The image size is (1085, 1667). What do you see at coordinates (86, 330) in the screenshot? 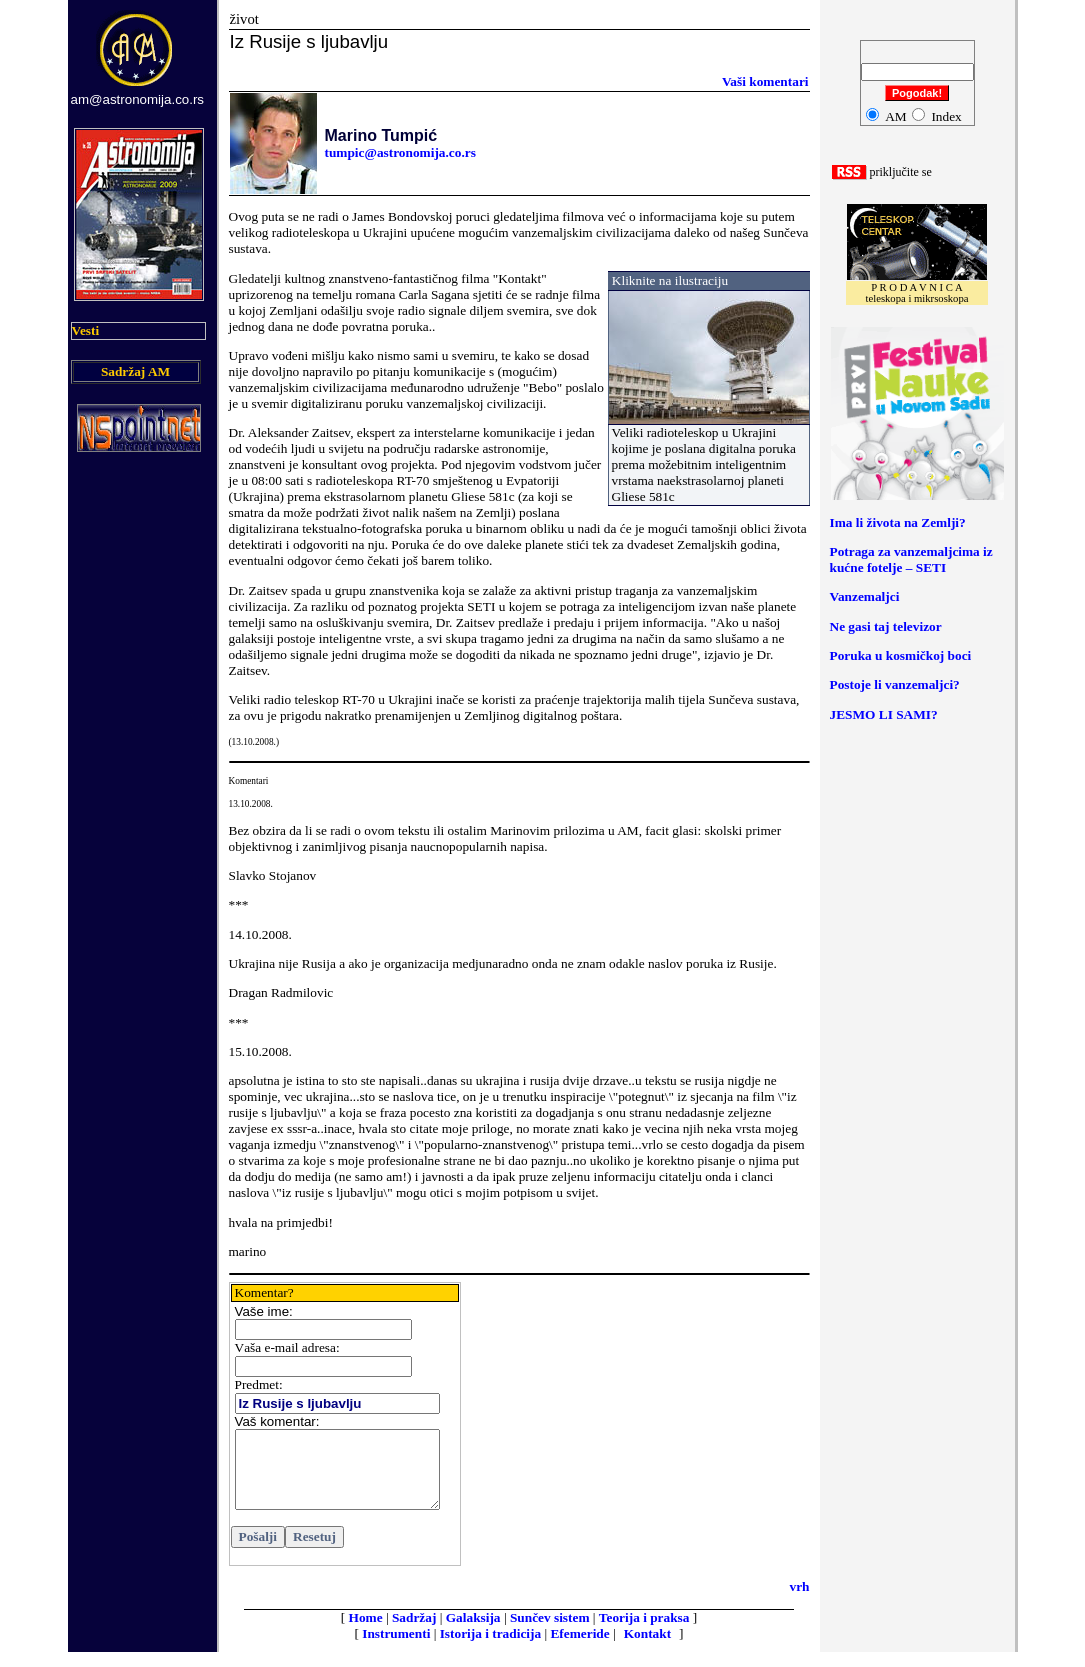
I see `Vesti` at bounding box center [86, 330].